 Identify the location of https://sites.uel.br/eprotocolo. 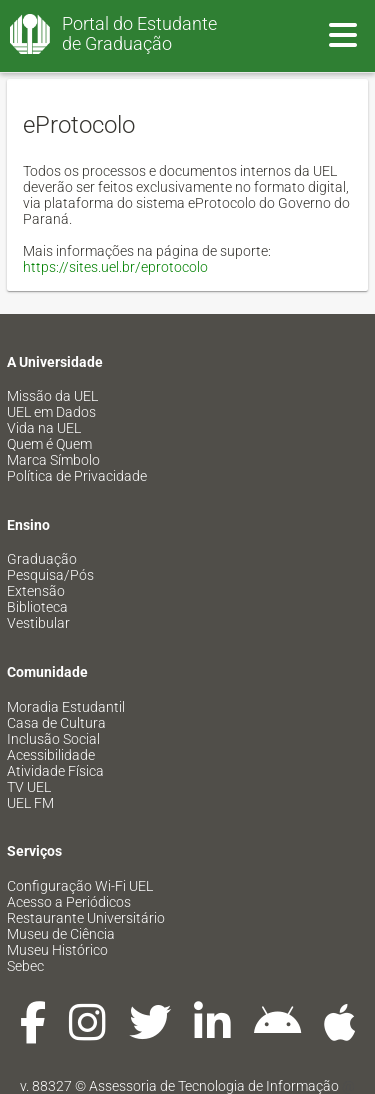
(115, 267).